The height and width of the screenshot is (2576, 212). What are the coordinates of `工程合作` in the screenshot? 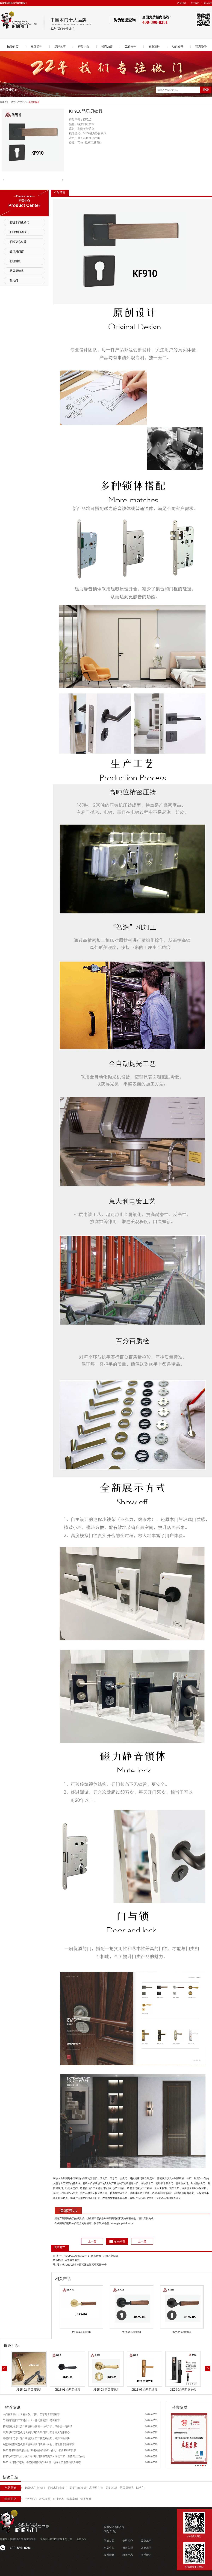 It's located at (130, 46).